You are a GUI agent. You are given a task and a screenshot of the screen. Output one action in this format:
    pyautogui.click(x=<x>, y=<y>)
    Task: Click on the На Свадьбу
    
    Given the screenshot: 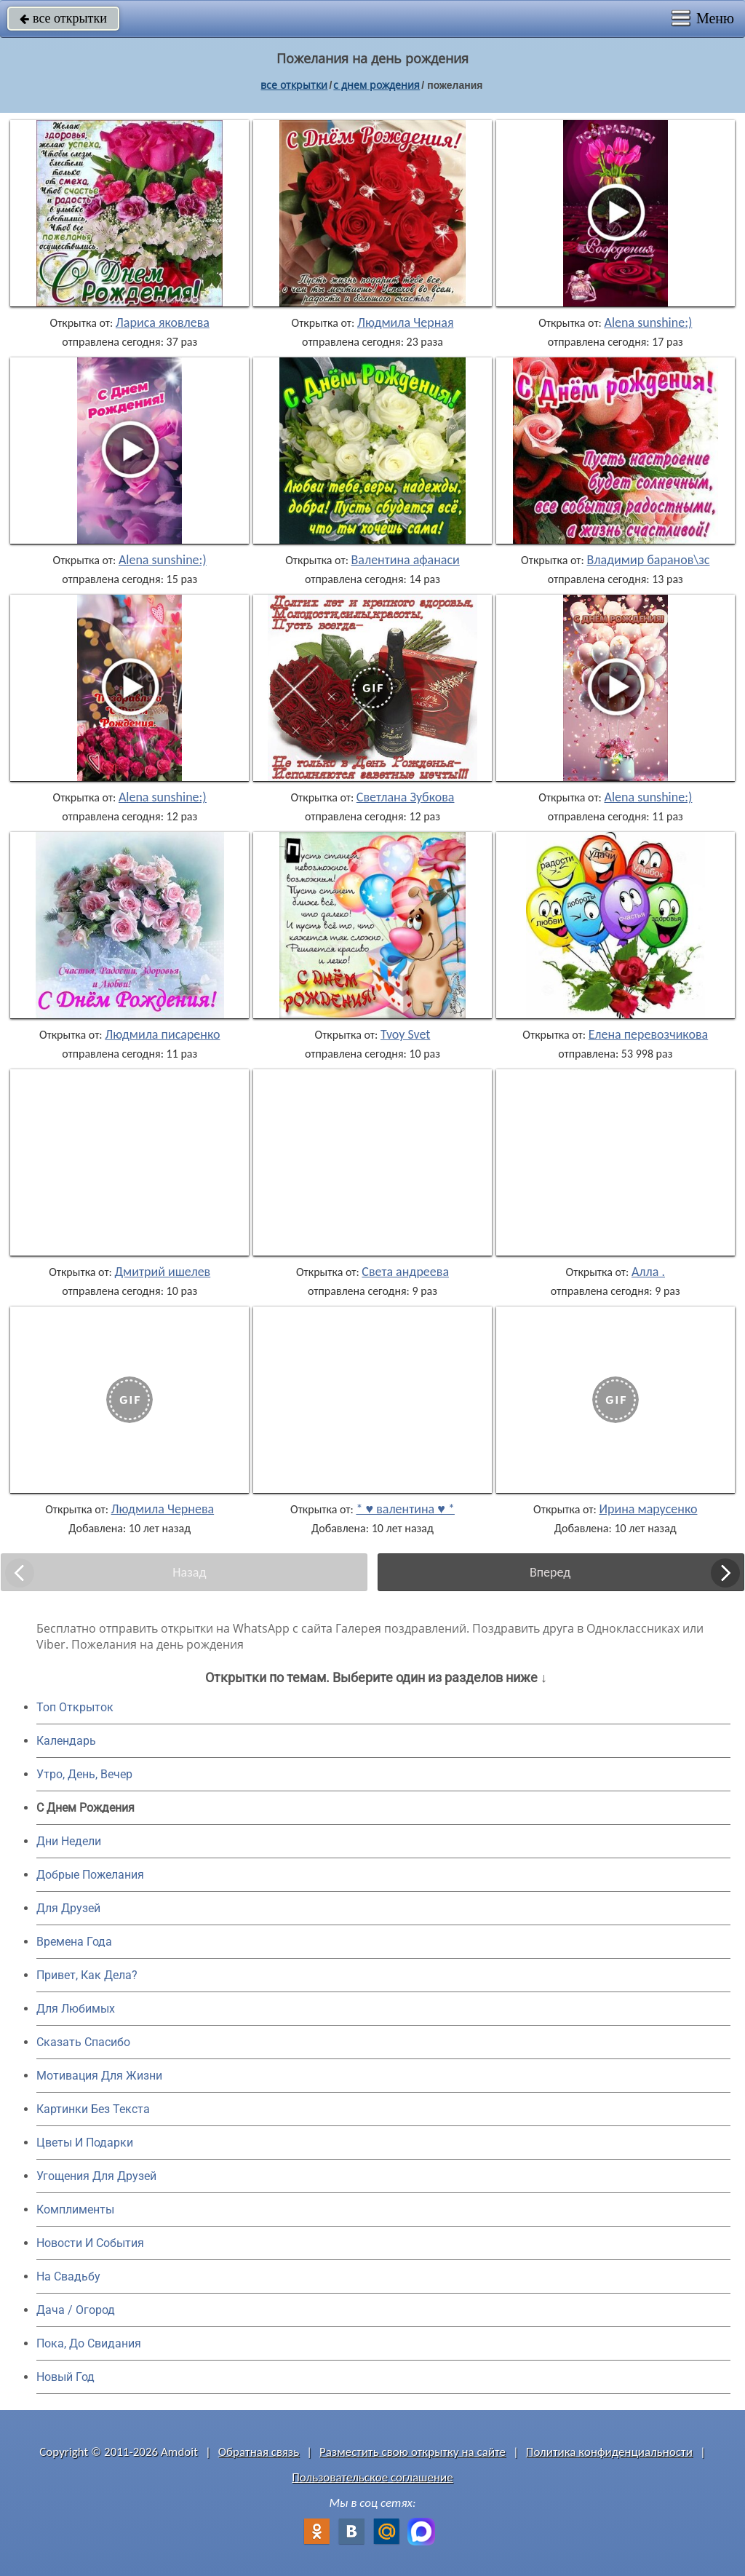 What is the action you would take?
    pyautogui.click(x=68, y=2276)
    